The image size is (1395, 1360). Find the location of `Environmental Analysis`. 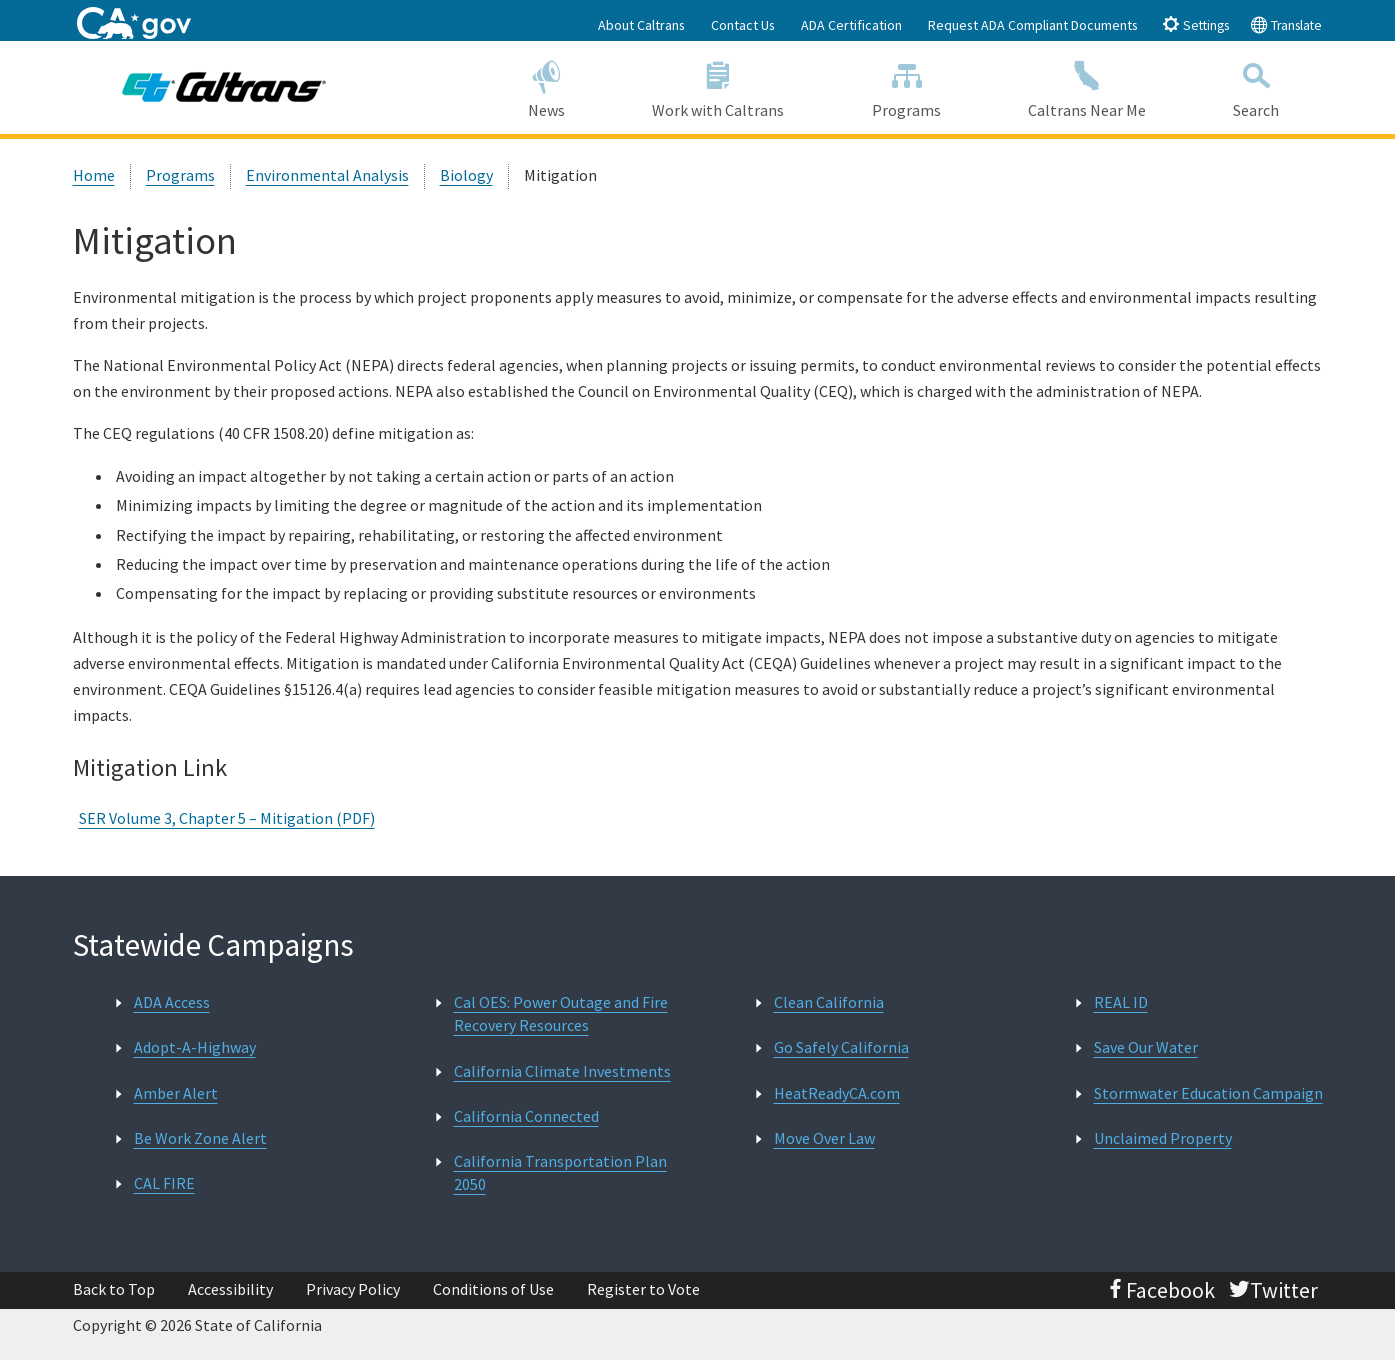

Environmental Analysis is located at coordinates (327, 175).